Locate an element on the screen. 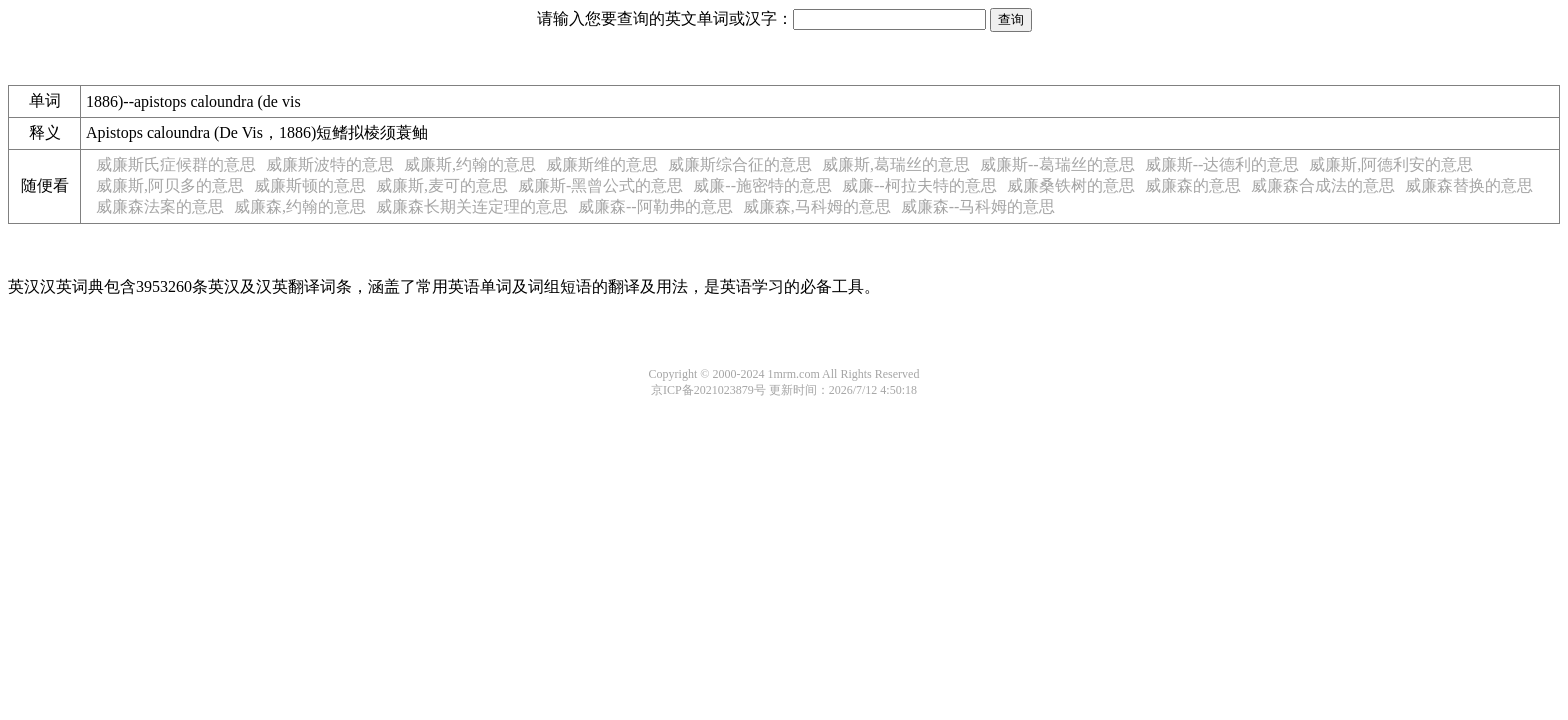 Image resolution: width=1568 pixels, height=720 pixels. 威廉森--阿勒弗的意思 is located at coordinates (655, 206).